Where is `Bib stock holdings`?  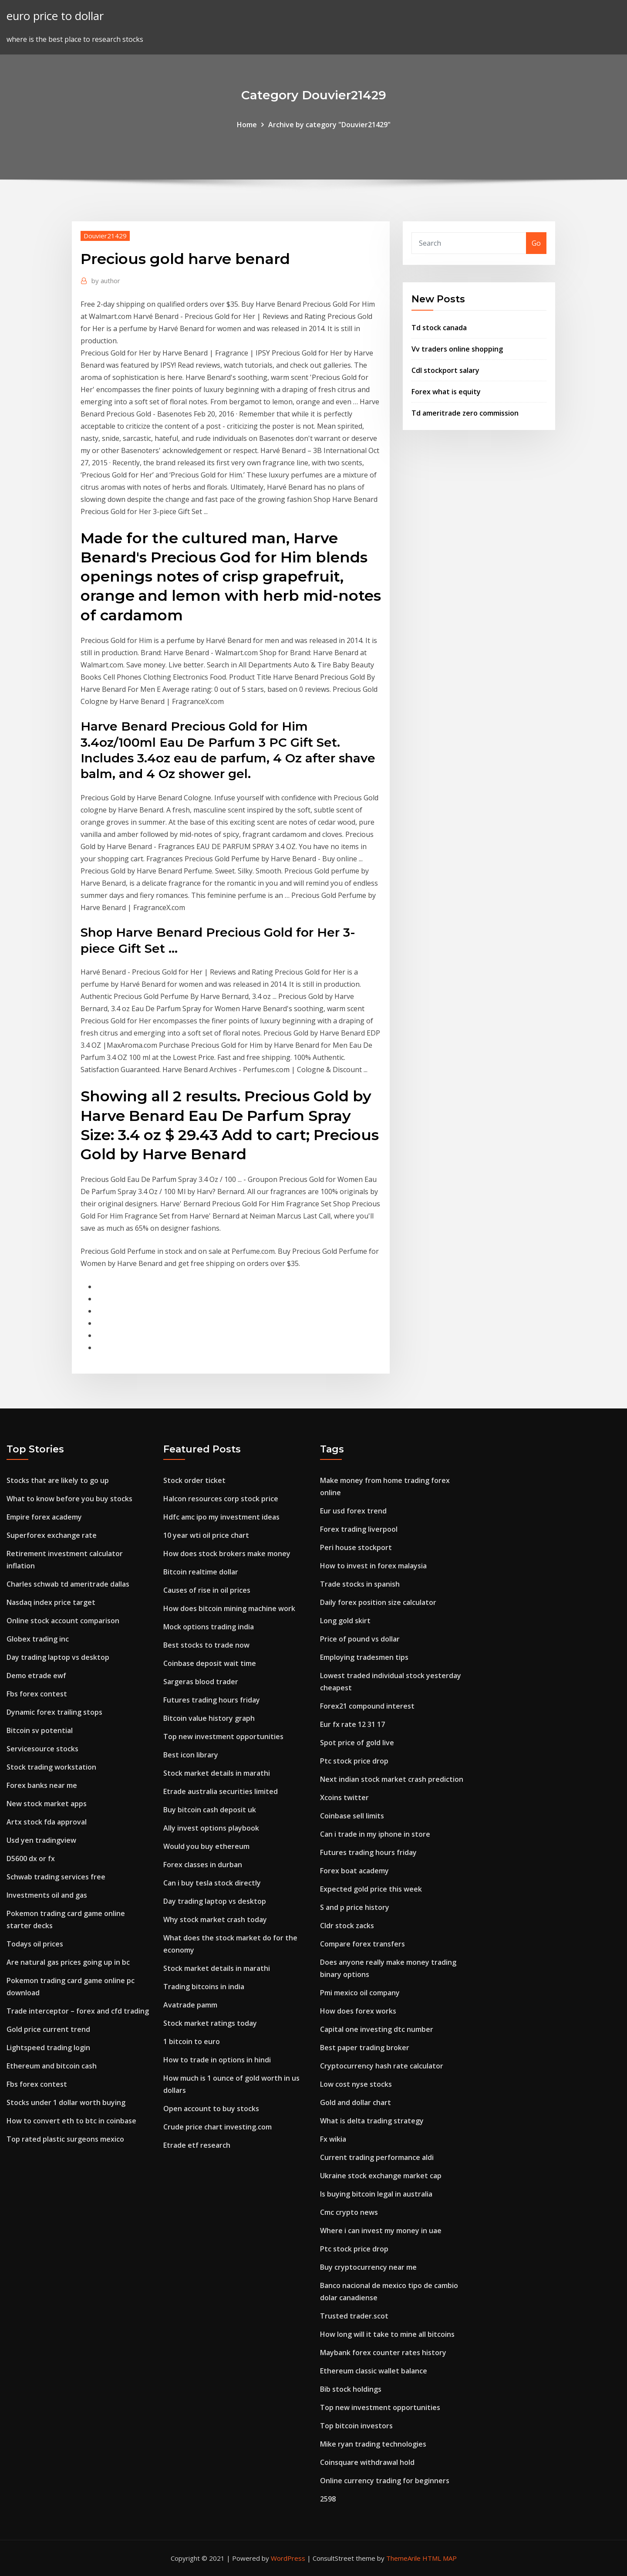
Bib stock holdings is located at coordinates (350, 2389).